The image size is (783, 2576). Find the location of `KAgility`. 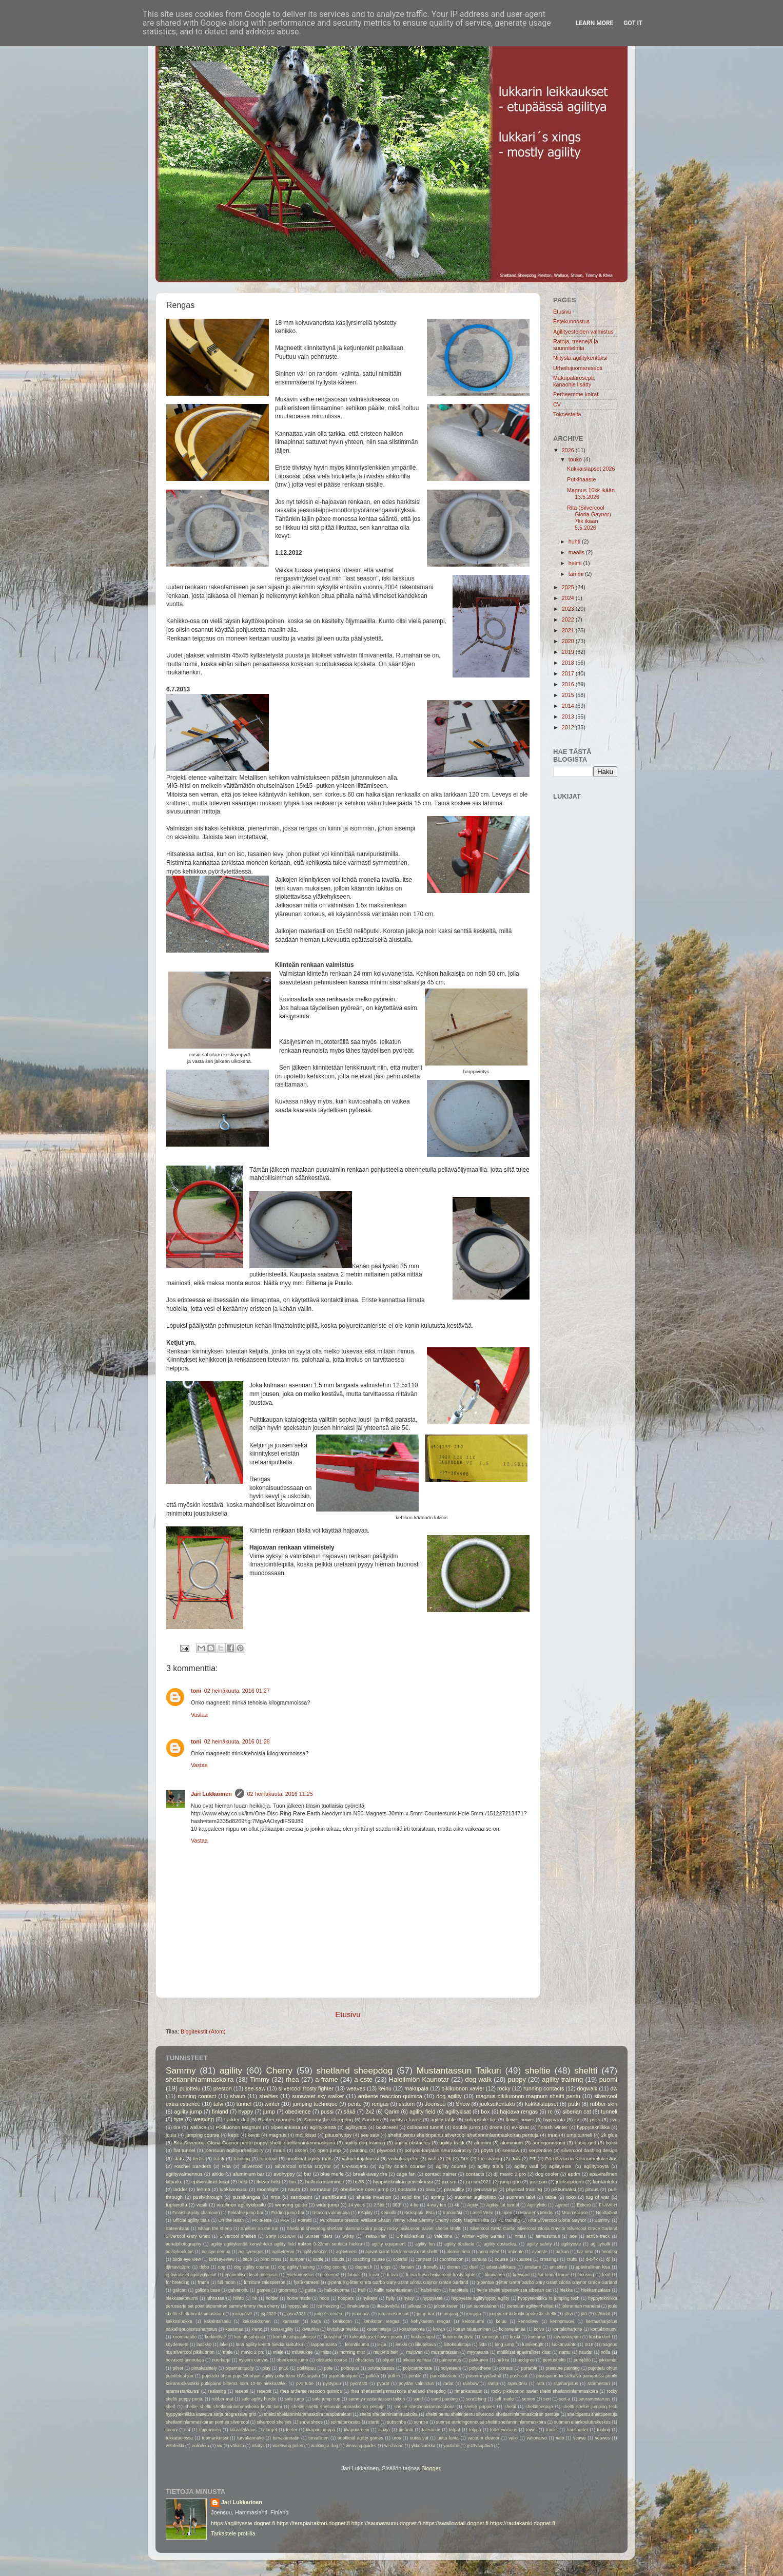

KAgility is located at coordinates (365, 2212).